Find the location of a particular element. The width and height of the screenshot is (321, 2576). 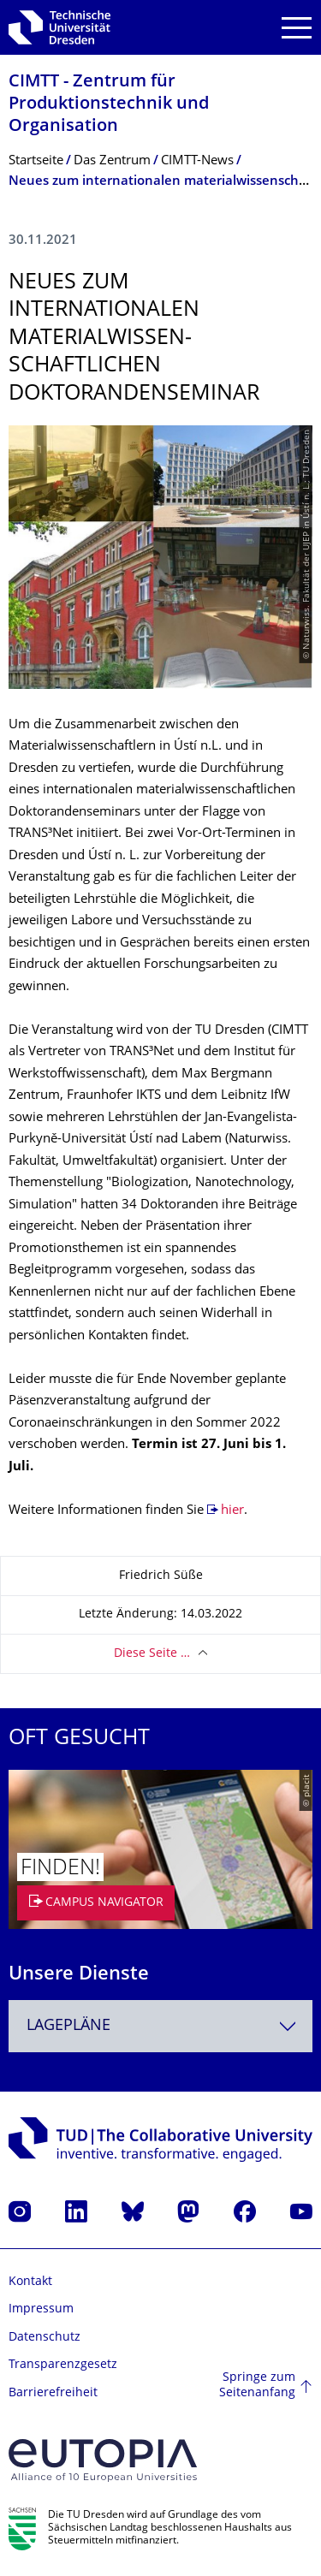

Transparenzgesetz is located at coordinates (63, 2365).